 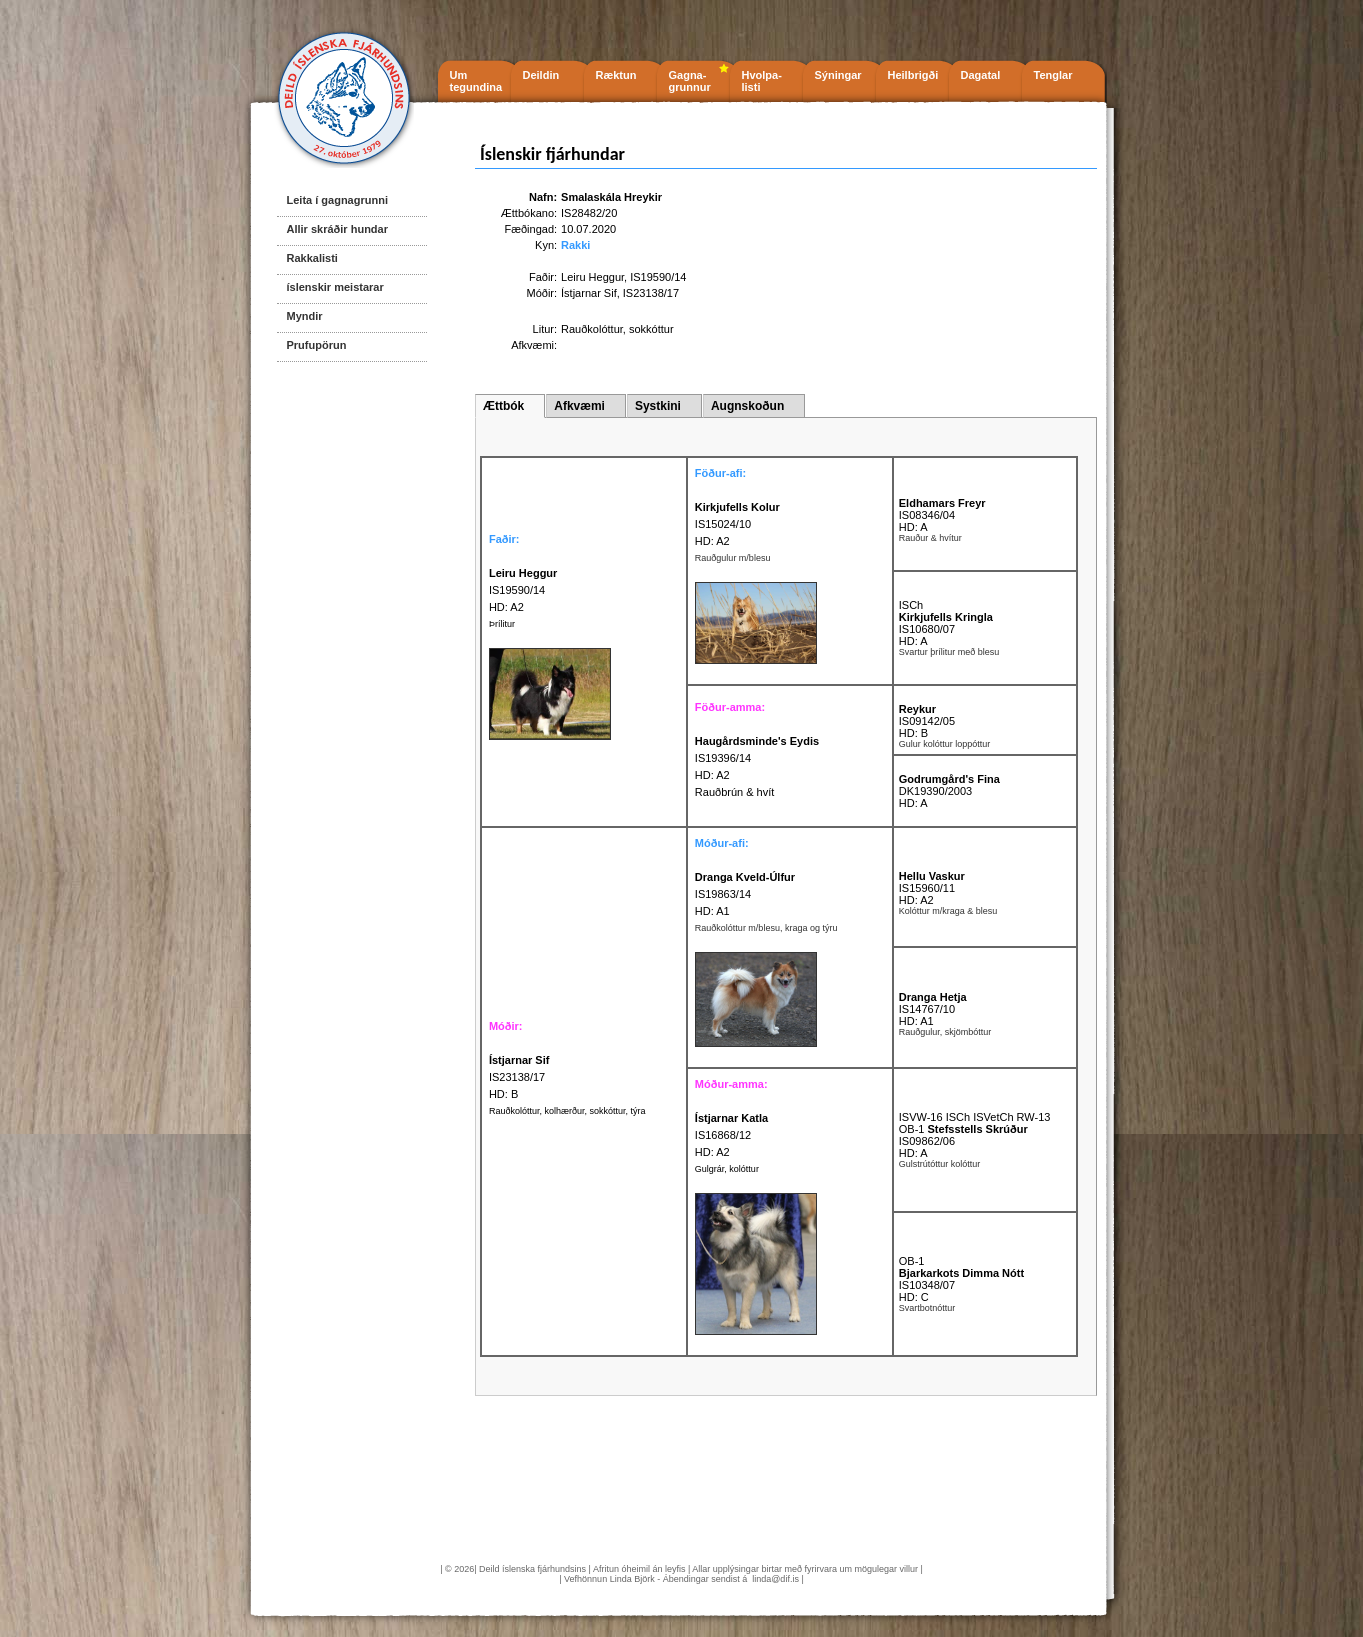 What do you see at coordinates (911, 605) in the screenshot?
I see `ISCh` at bounding box center [911, 605].